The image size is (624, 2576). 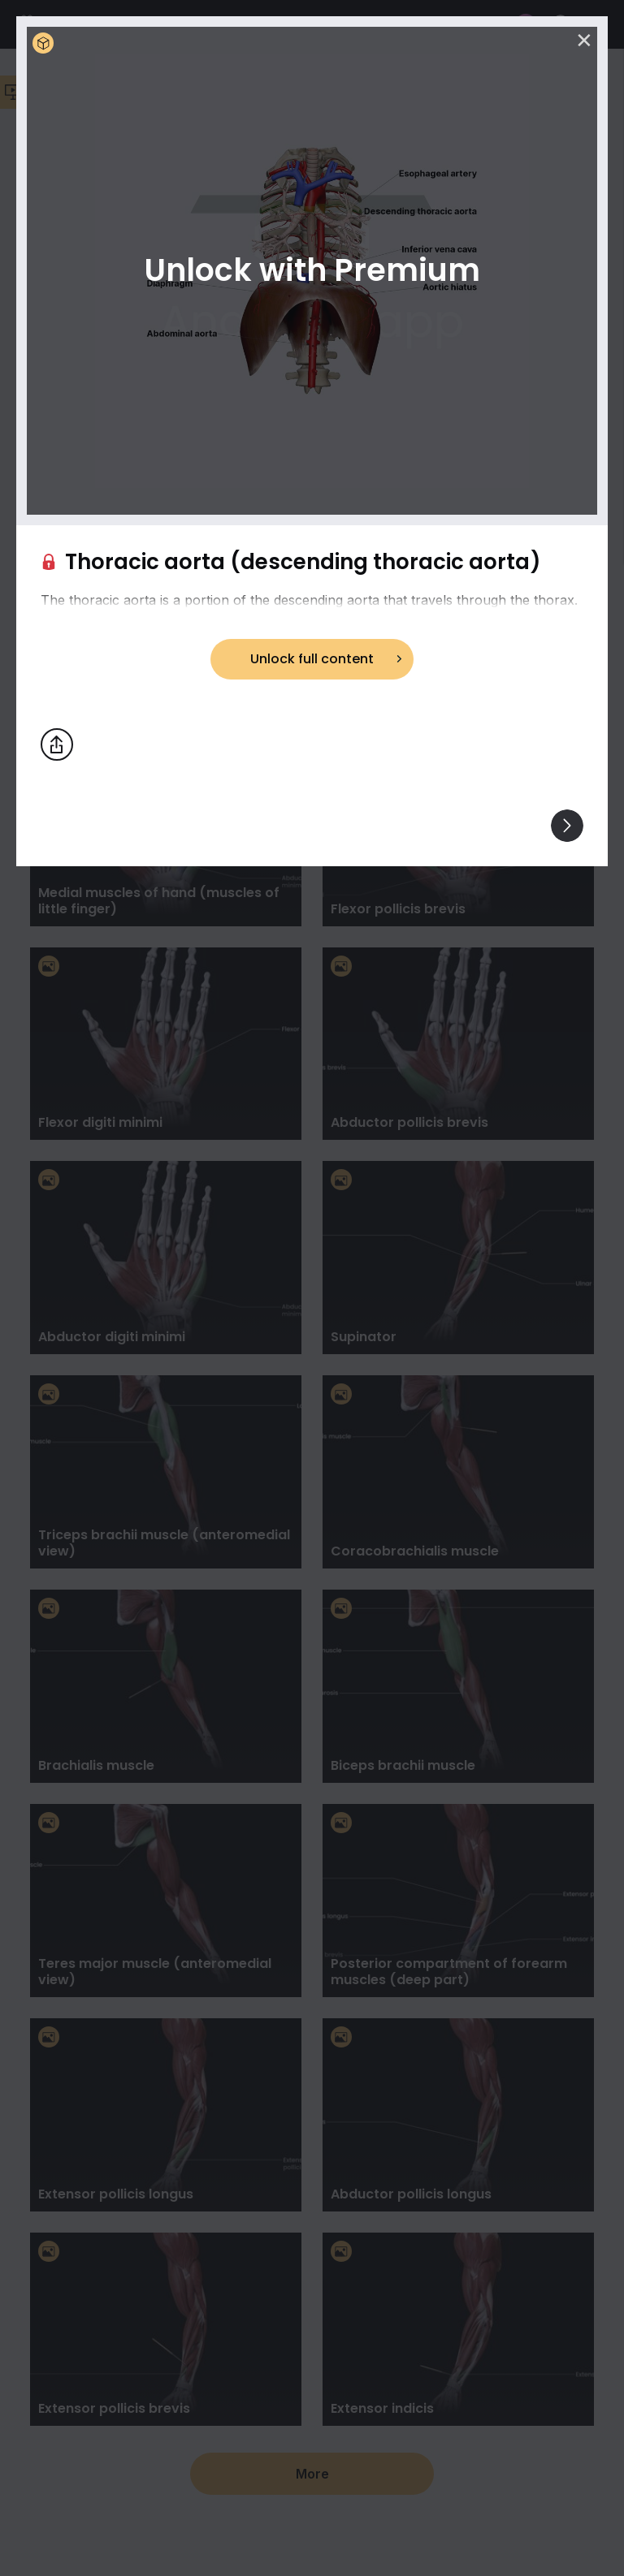 I want to click on [View others], so click(x=567, y=825).